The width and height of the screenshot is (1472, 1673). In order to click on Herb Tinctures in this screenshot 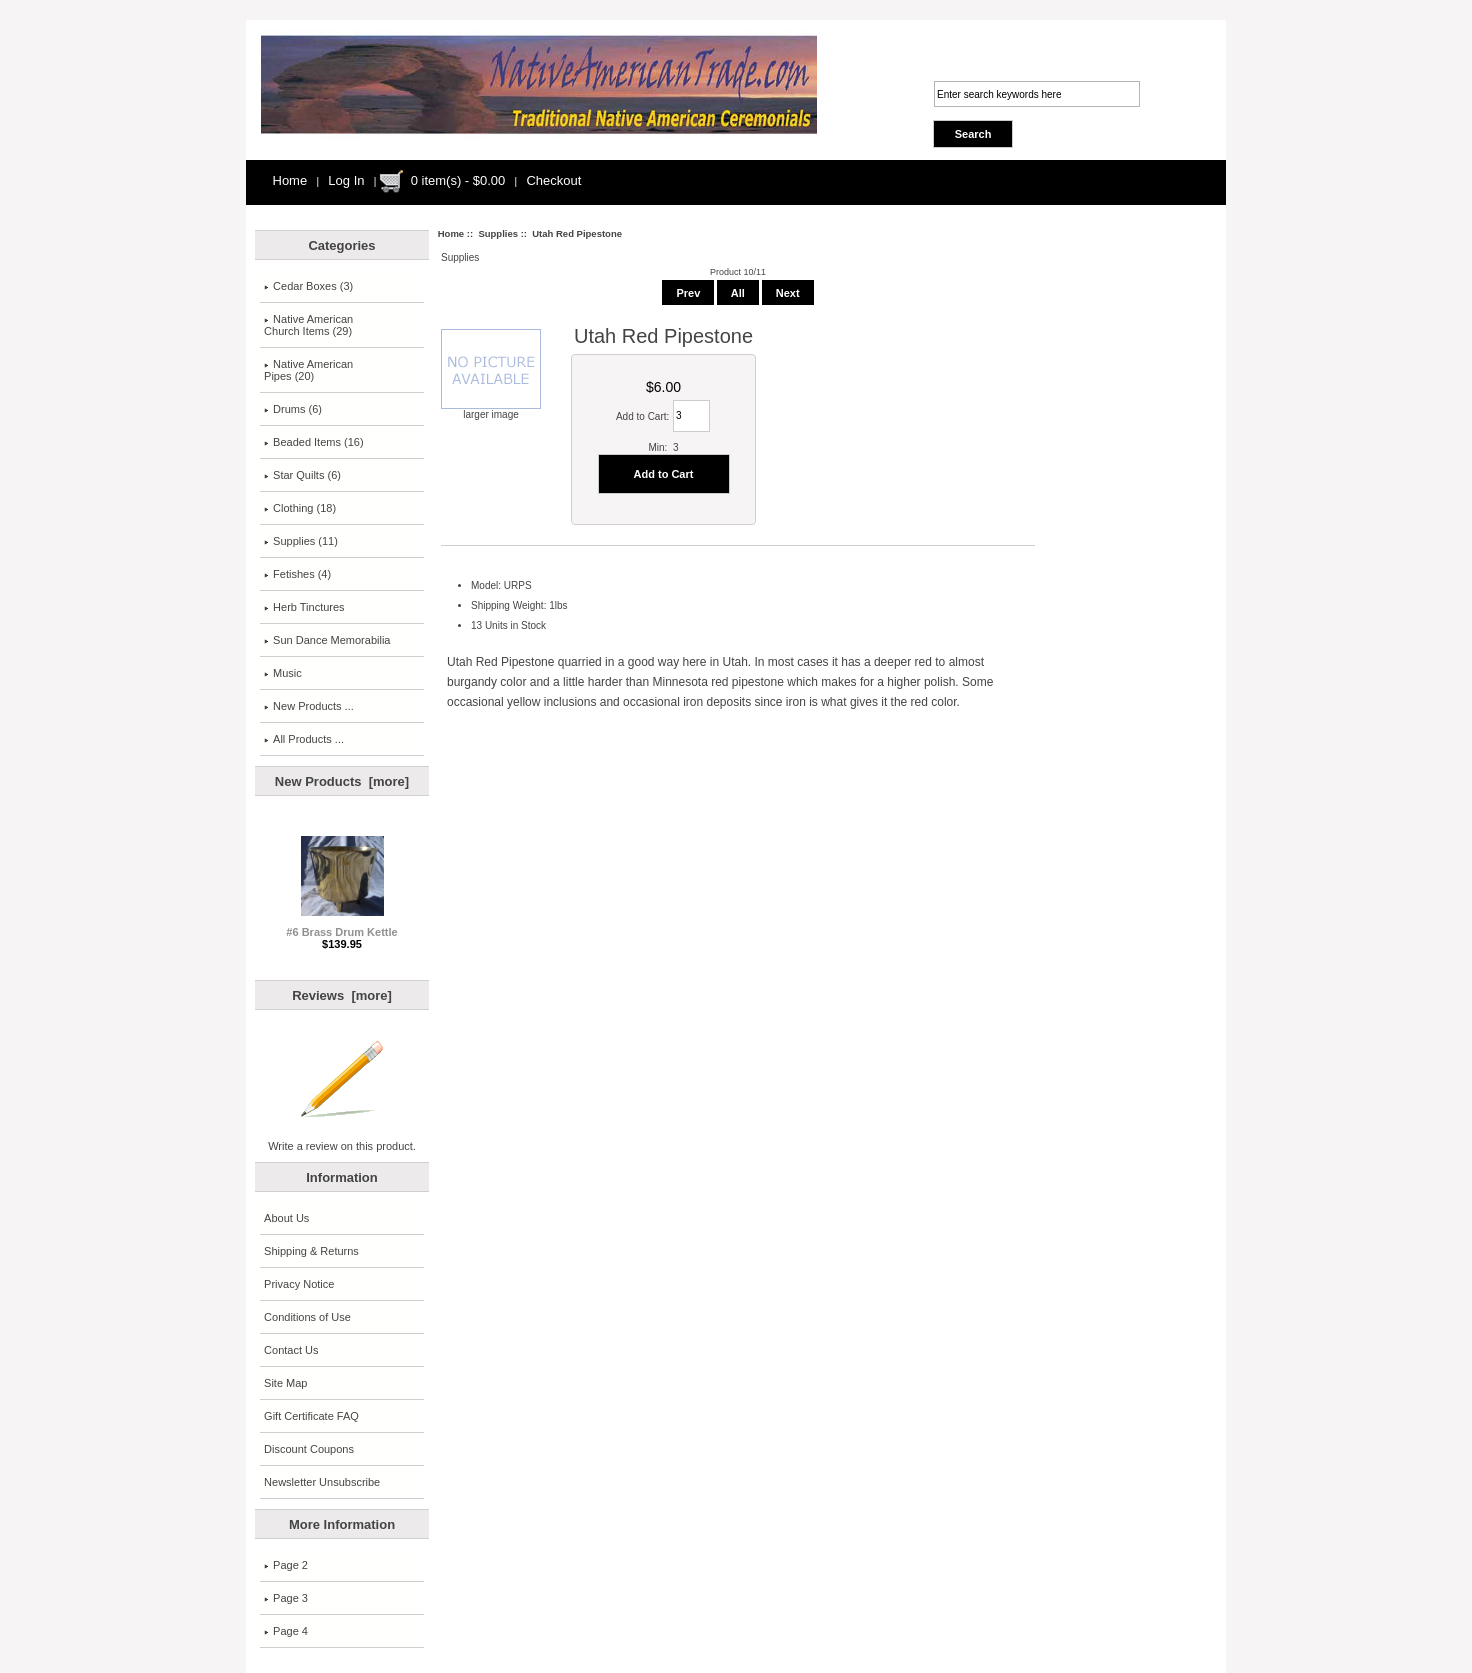, I will do `click(304, 607)`.